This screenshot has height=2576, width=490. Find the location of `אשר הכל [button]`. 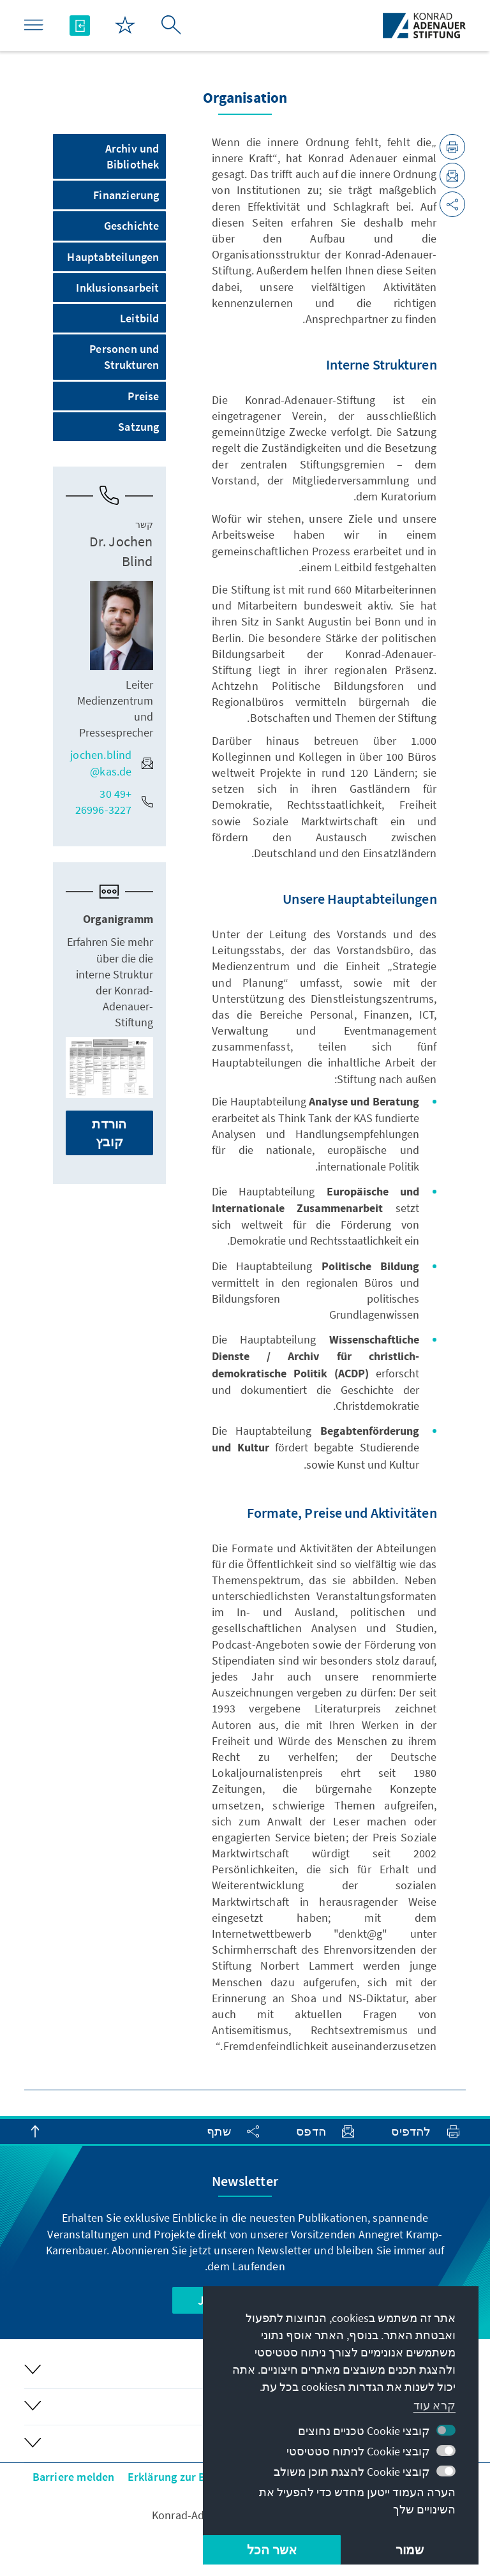

אשר הכל [button] is located at coordinates (272, 2549).